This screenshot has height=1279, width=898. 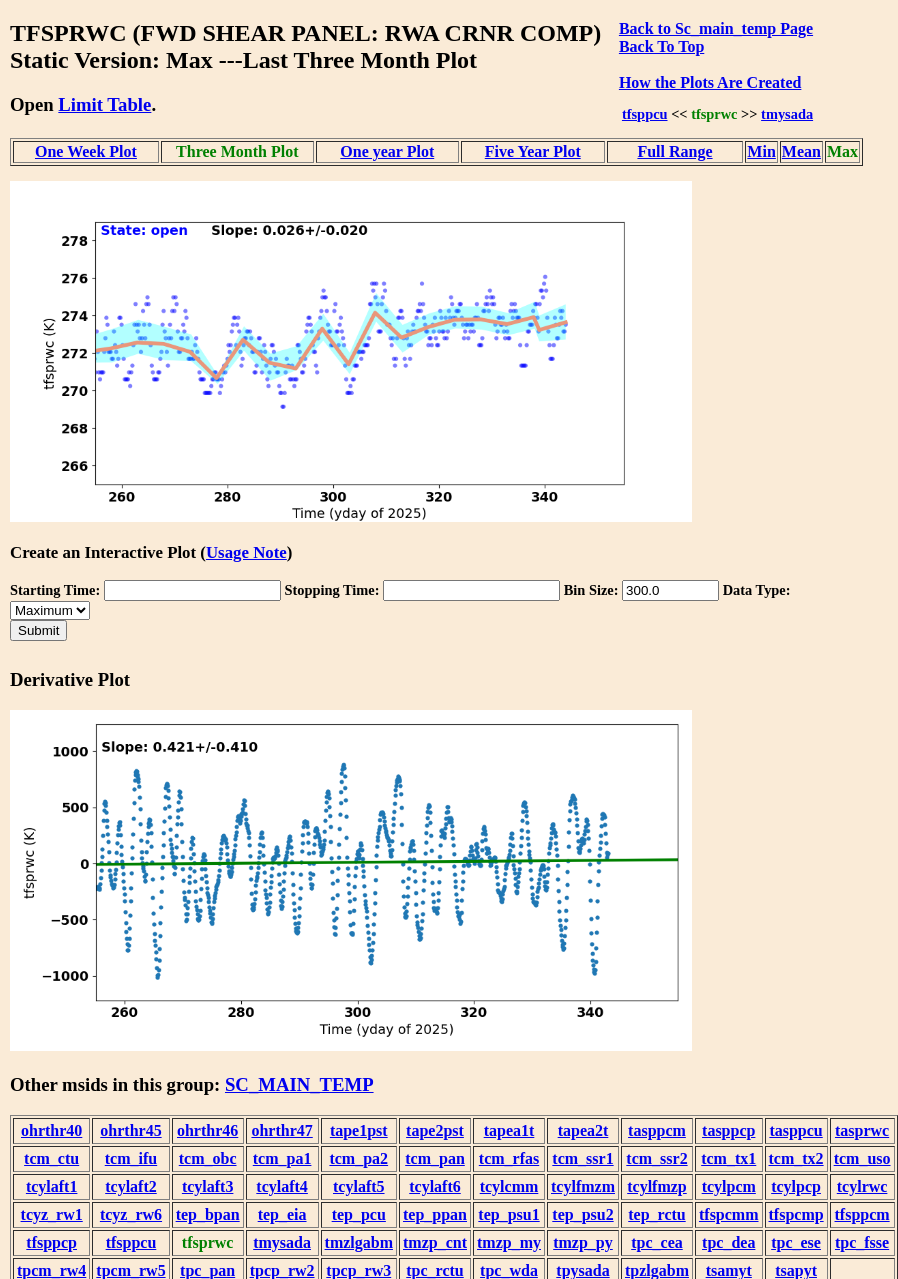 I want to click on tfsppcp, so click(x=51, y=1242).